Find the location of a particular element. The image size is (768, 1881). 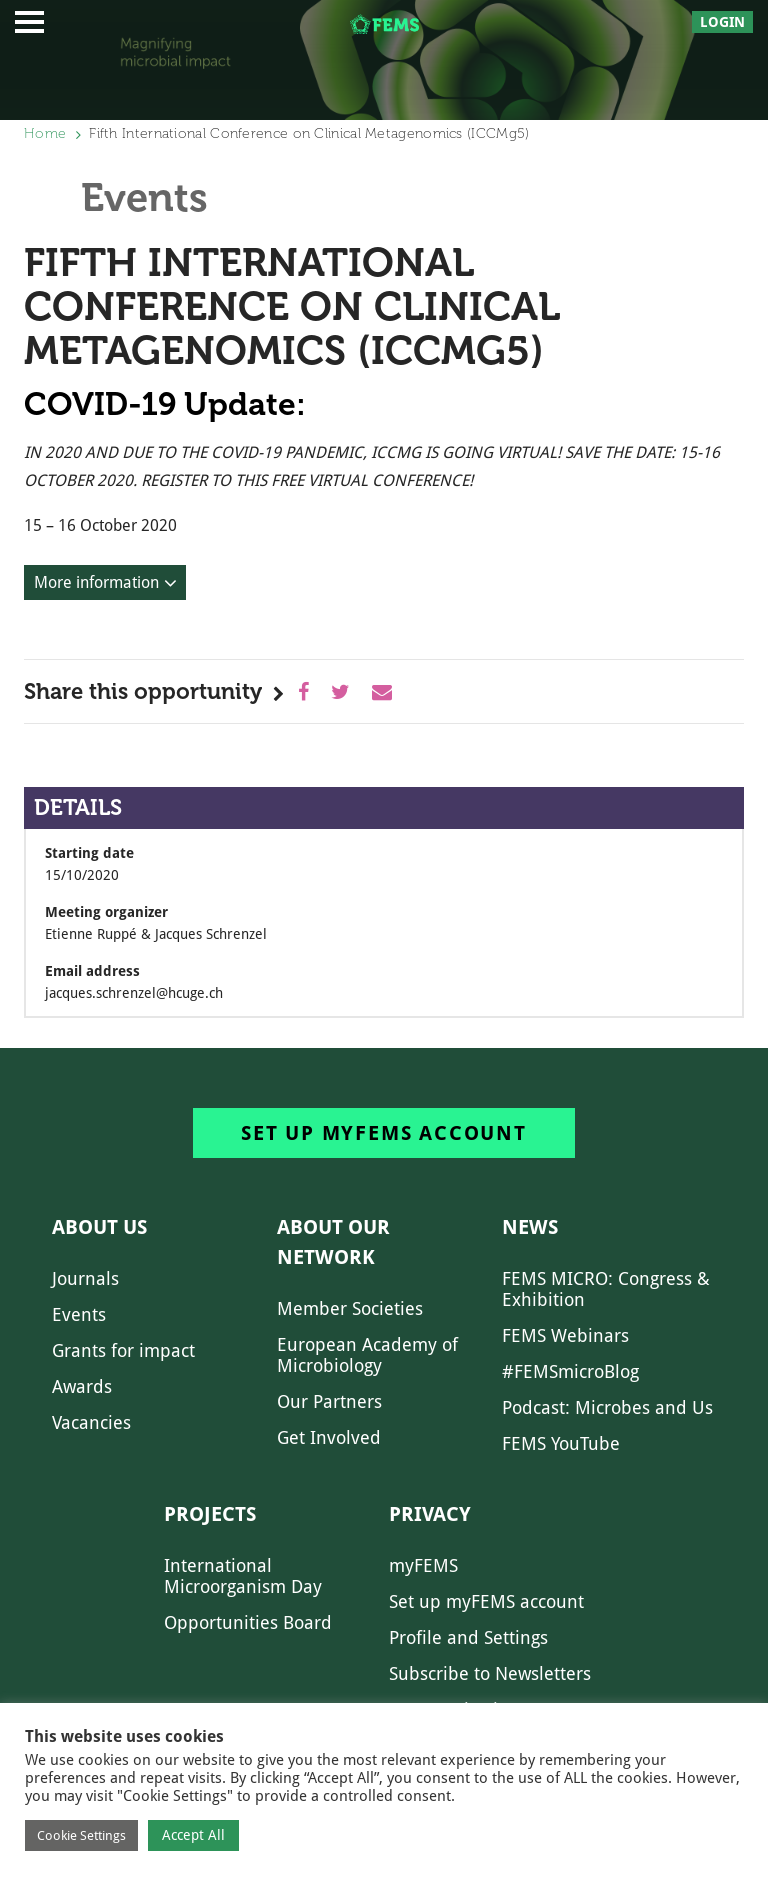

Grants for impact is located at coordinates (123, 1350).